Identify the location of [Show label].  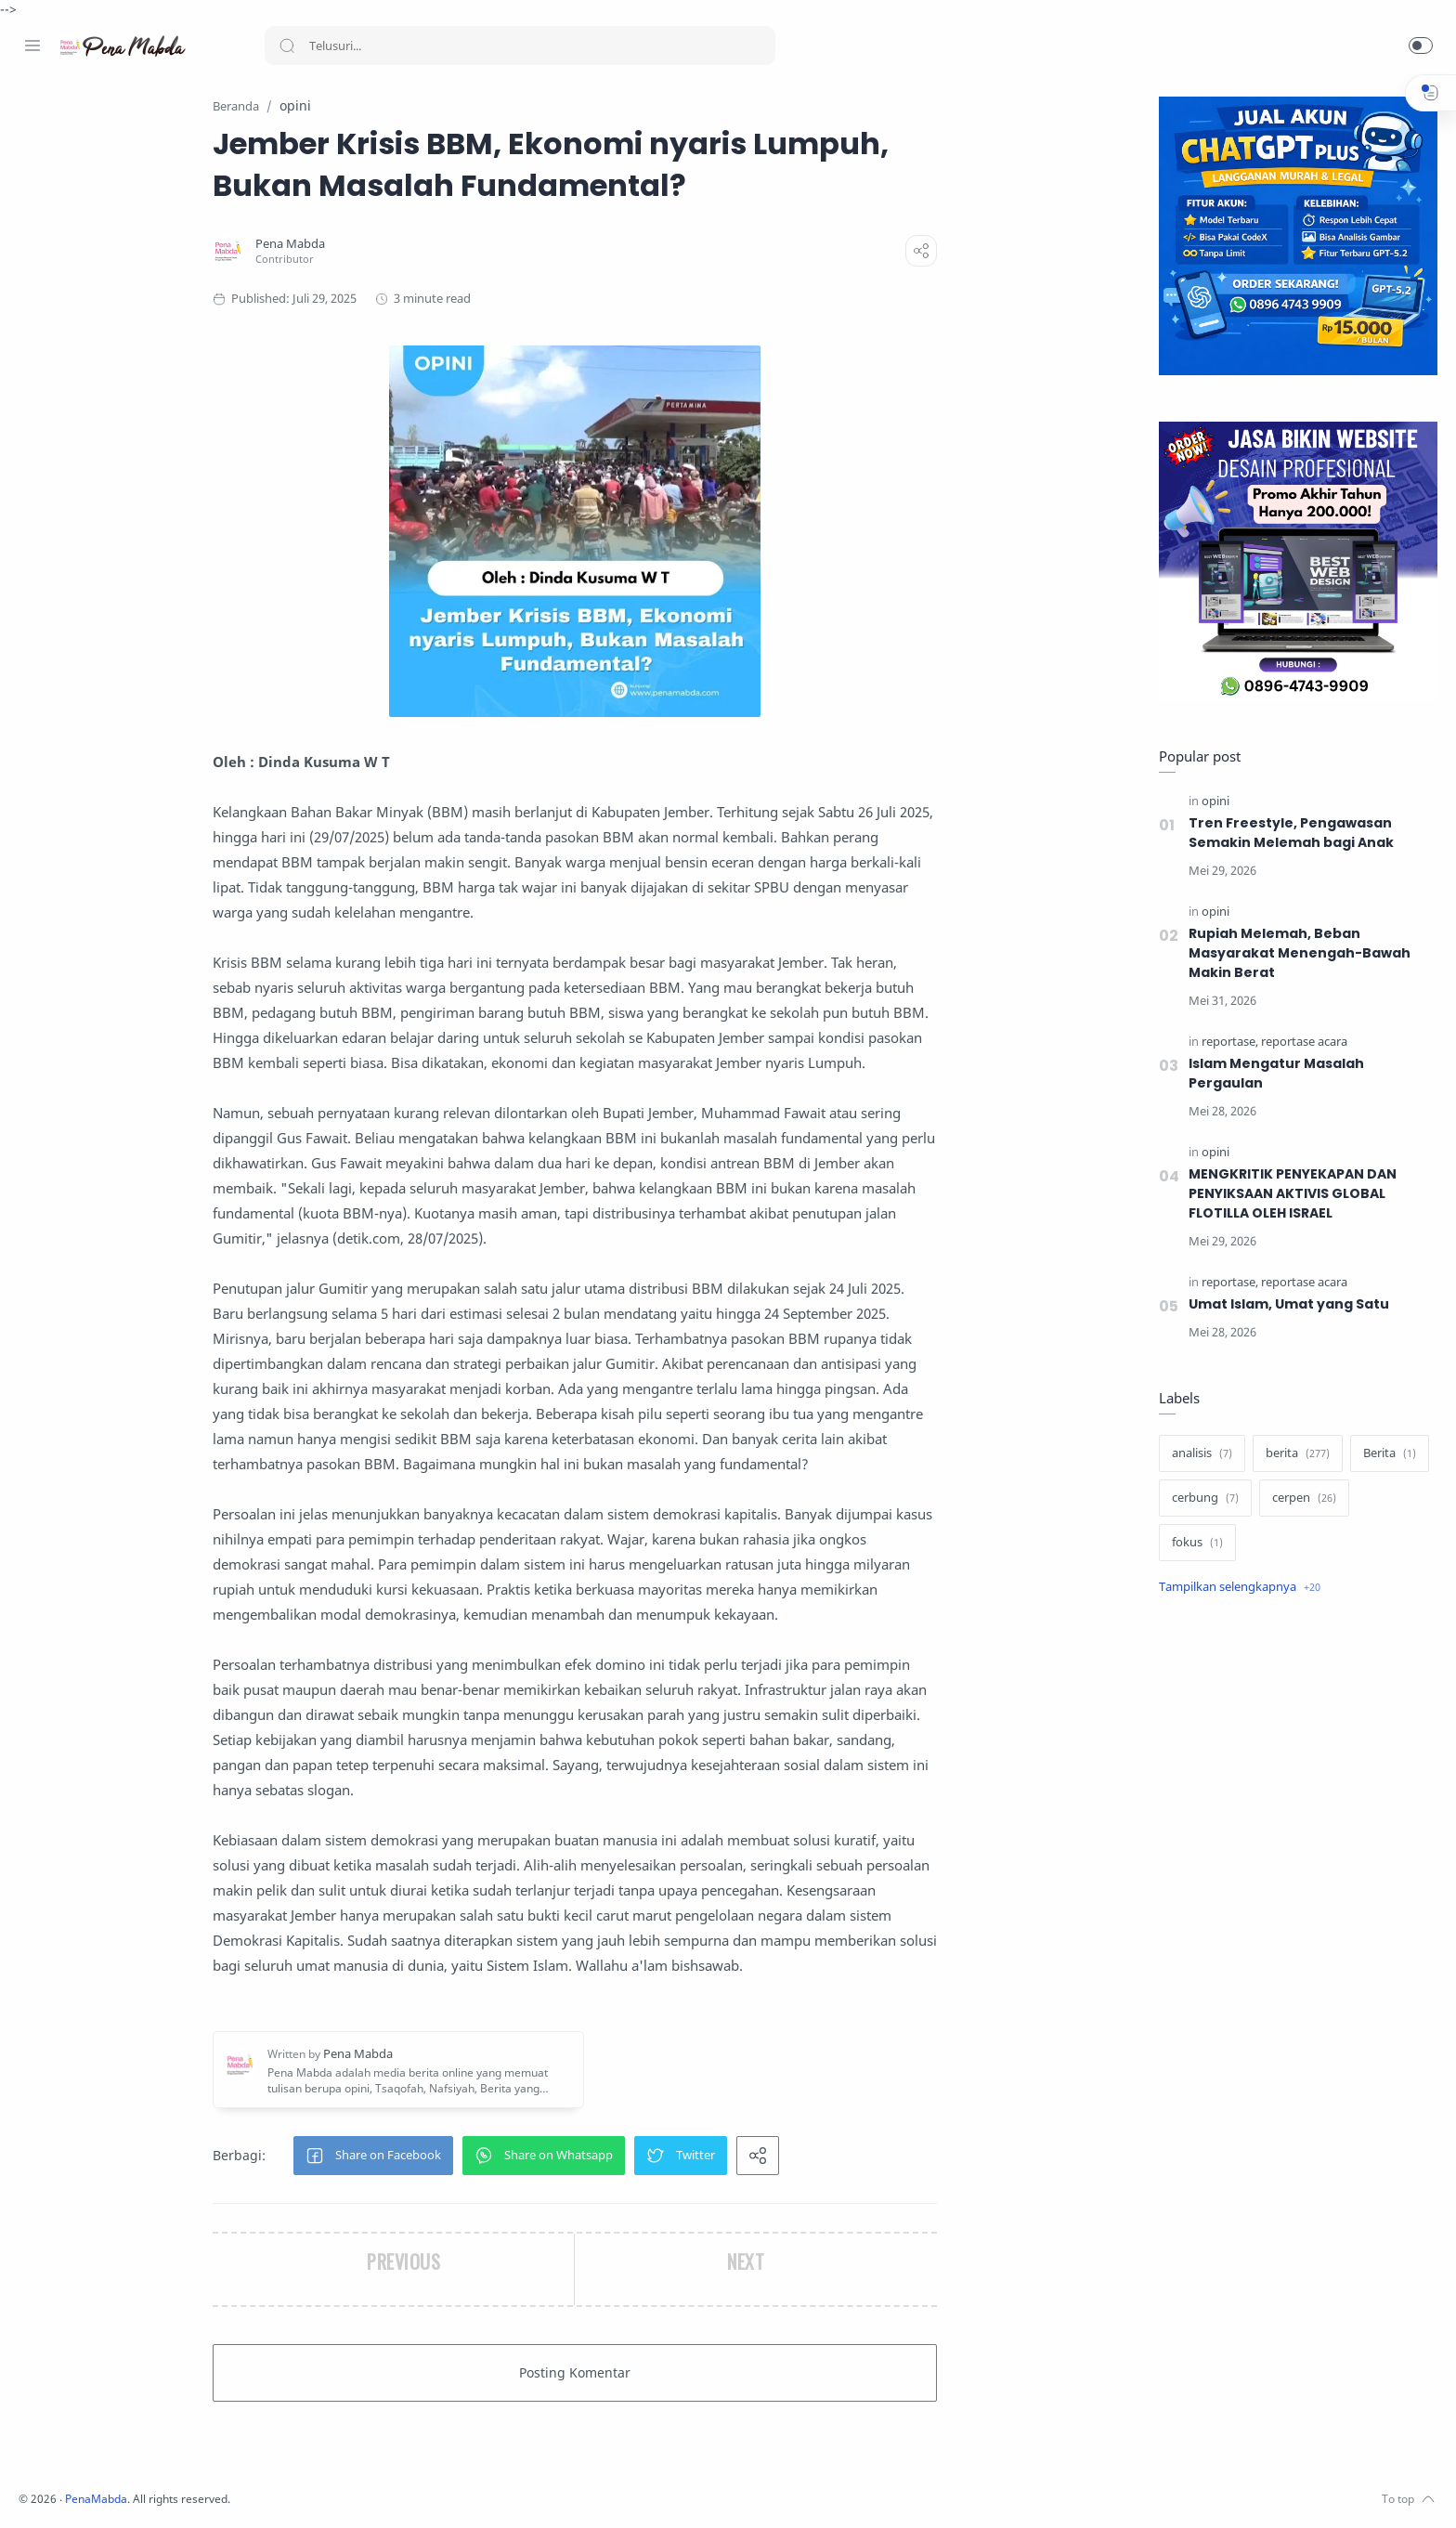
(1235, 1588).